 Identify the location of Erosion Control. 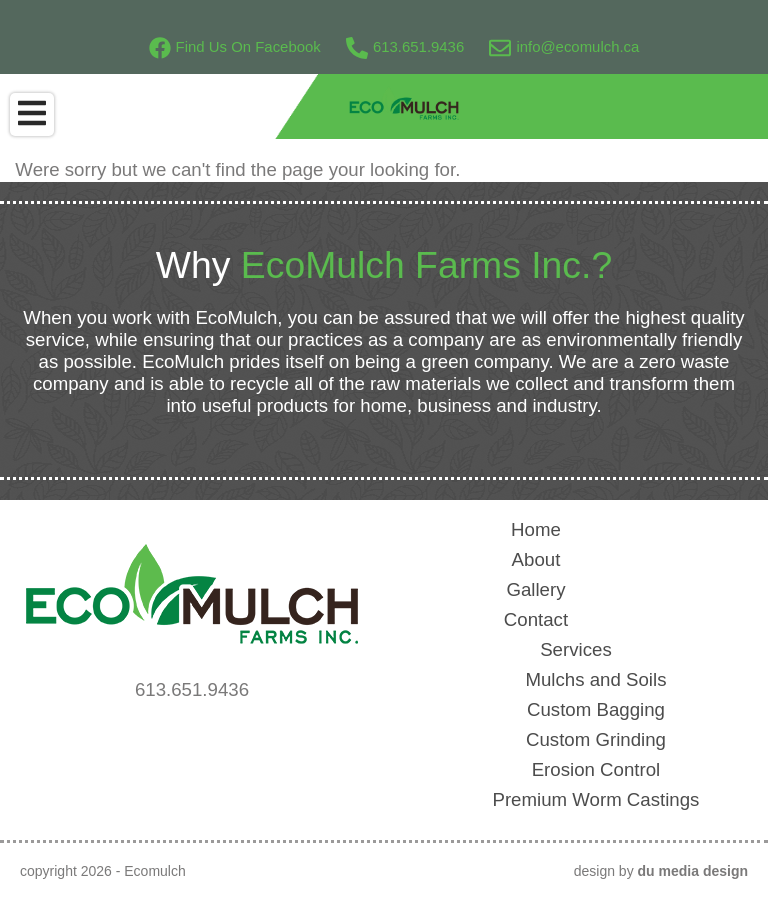
(596, 769).